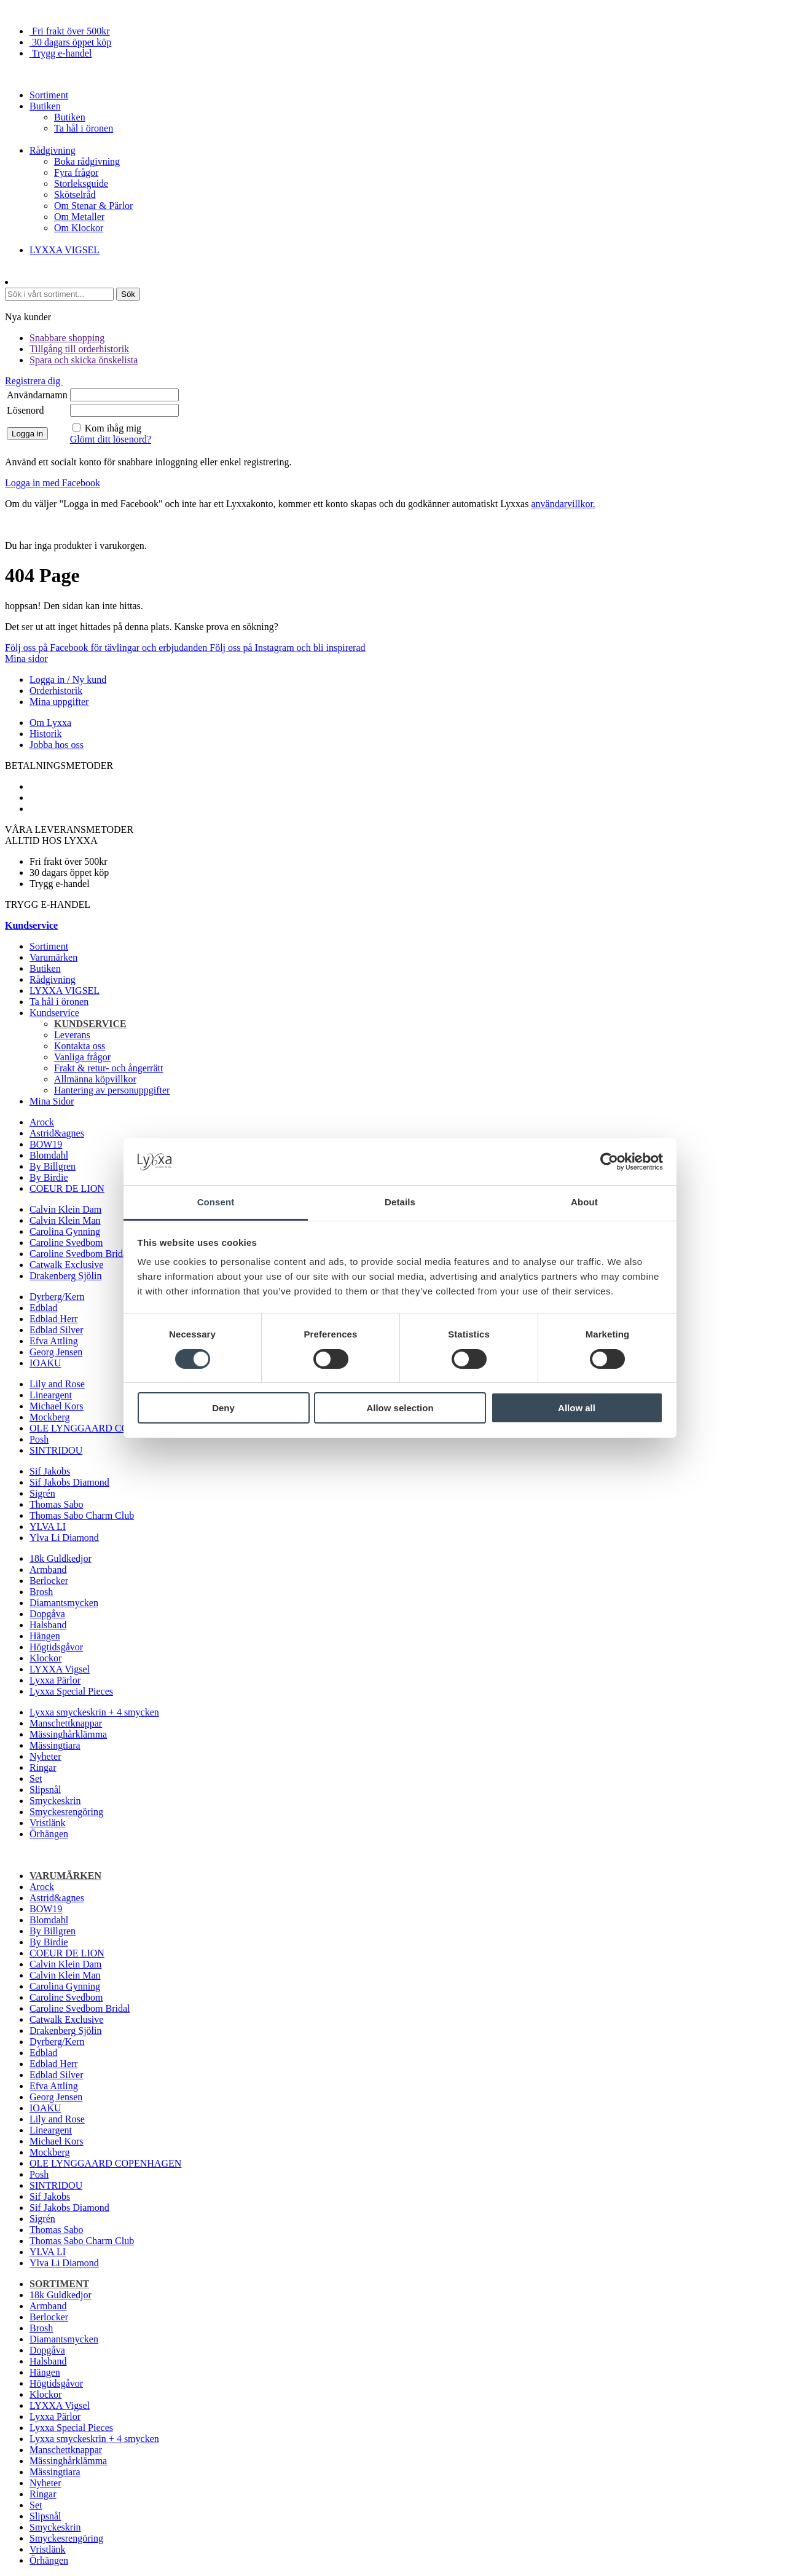  I want to click on Lily and Rose, so click(57, 1384).